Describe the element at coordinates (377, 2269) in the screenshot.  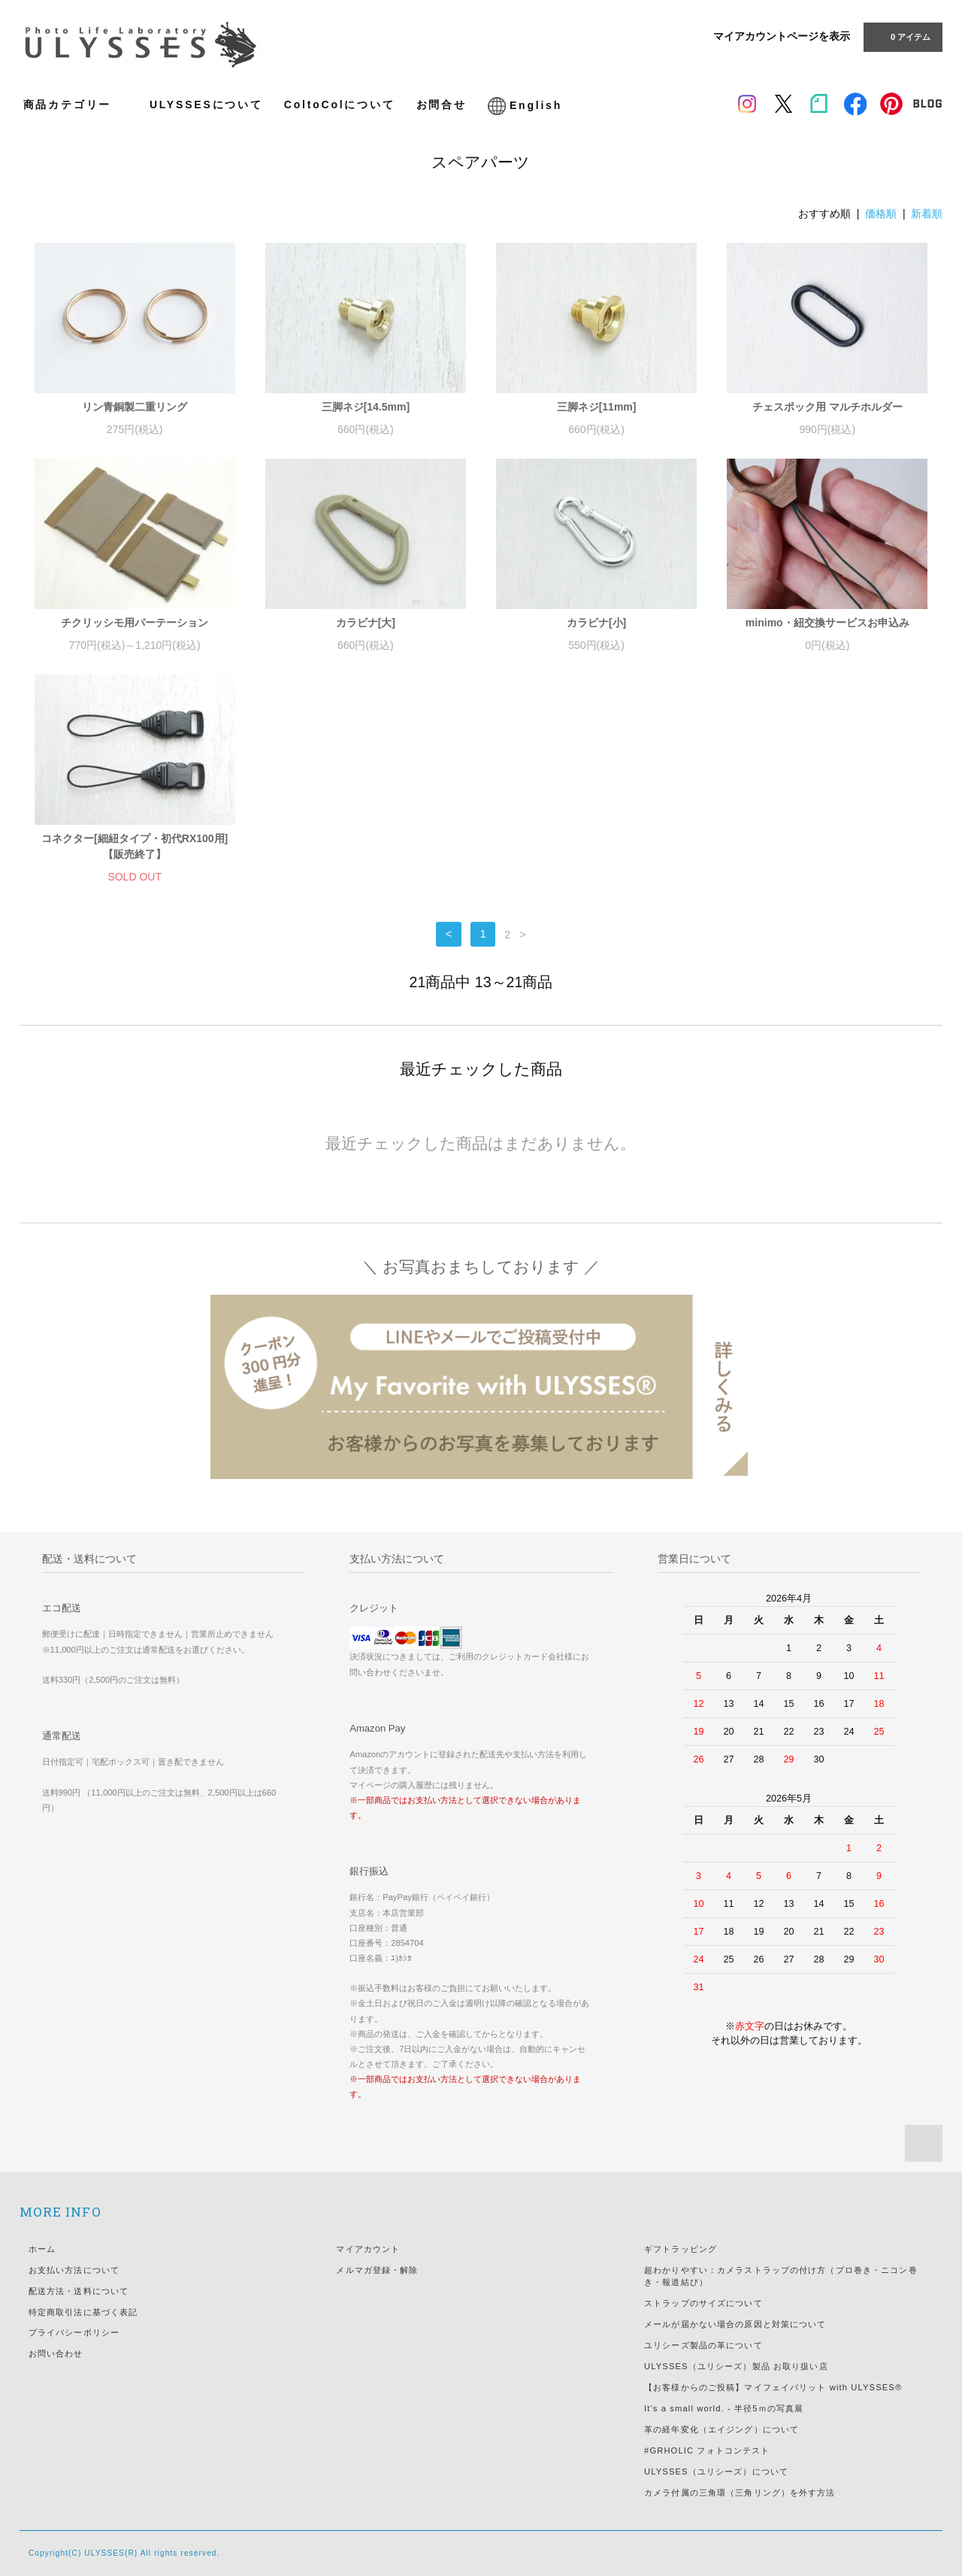
I see `メルマガ登録・解除` at that location.